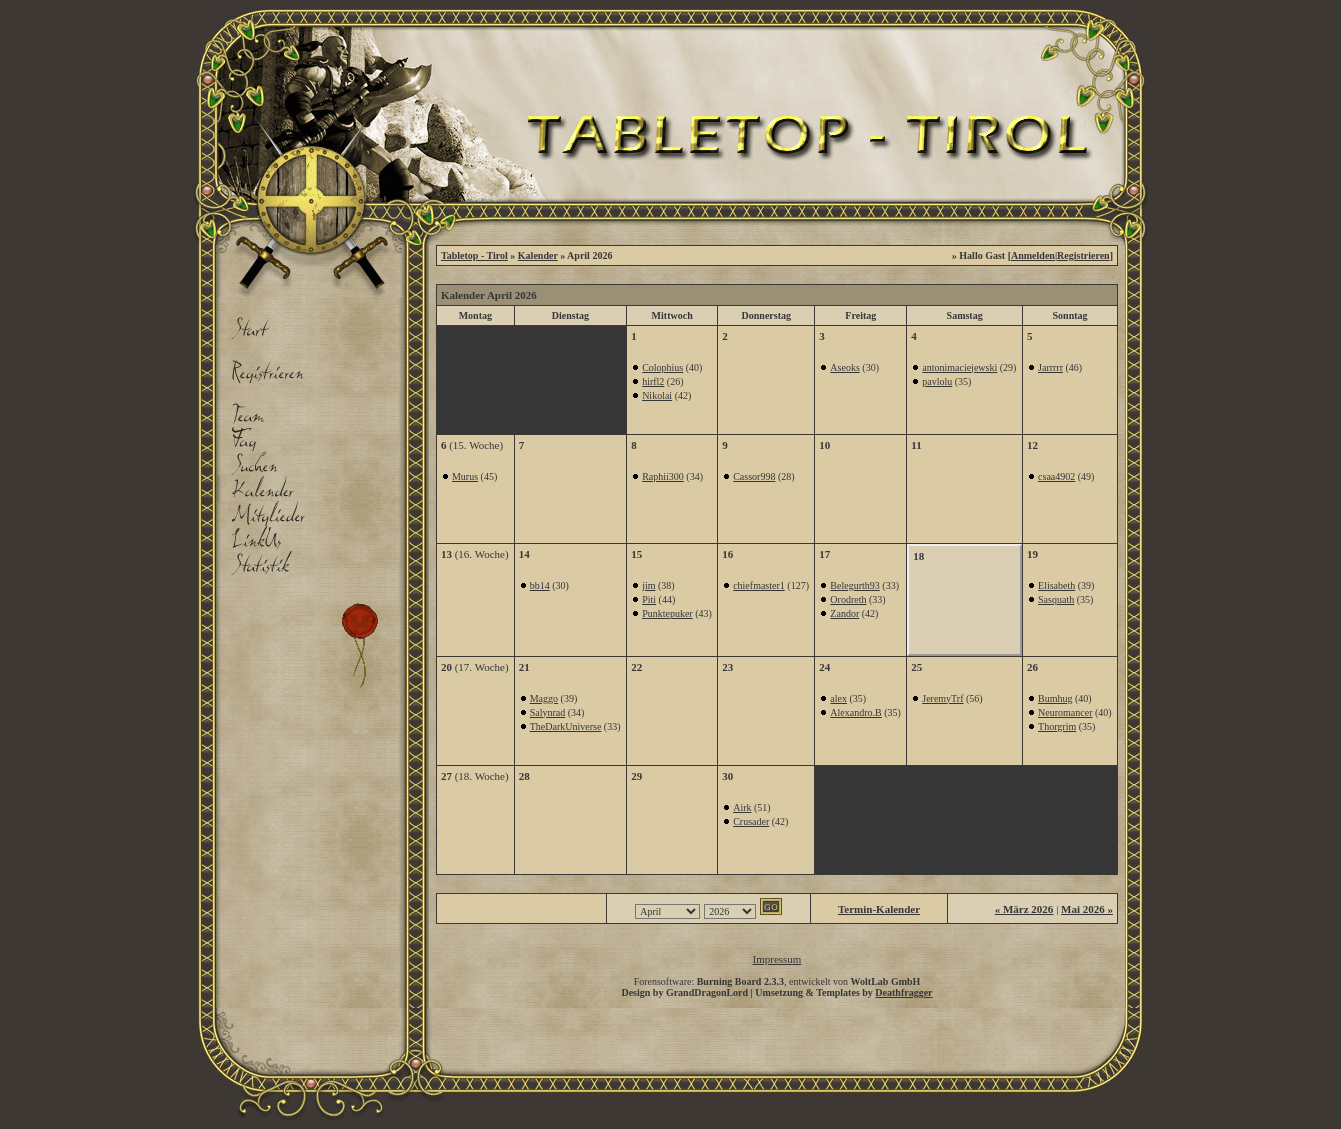  What do you see at coordinates (662, 367) in the screenshot?
I see `Colophius` at bounding box center [662, 367].